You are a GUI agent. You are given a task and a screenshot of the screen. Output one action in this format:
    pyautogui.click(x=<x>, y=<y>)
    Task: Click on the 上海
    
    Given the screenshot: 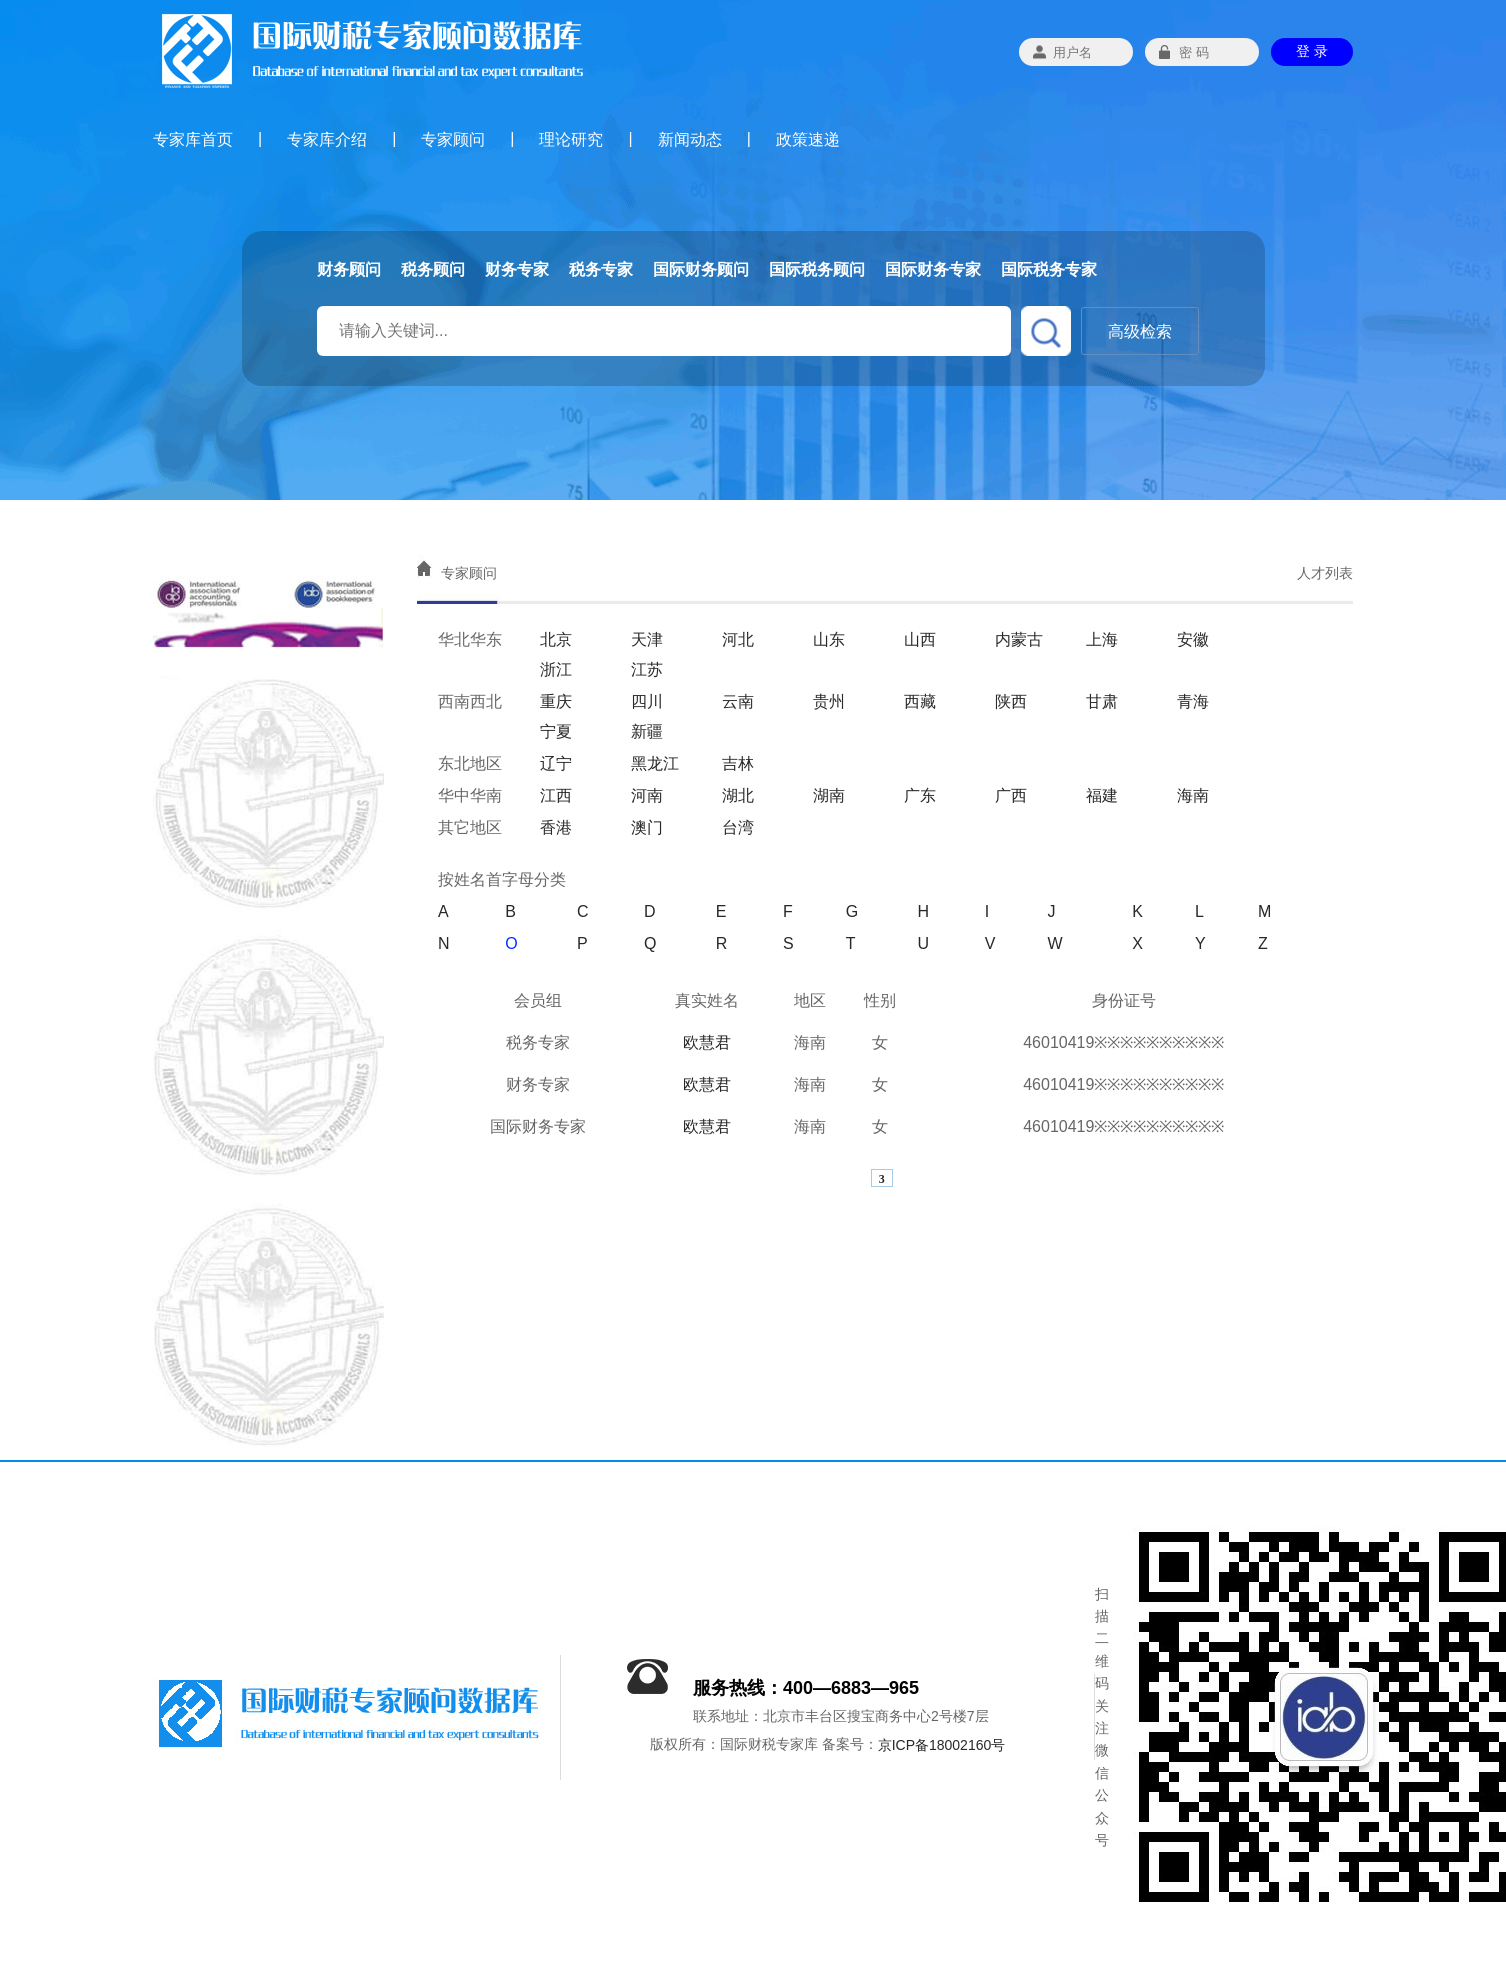 What is the action you would take?
    pyautogui.click(x=1102, y=639)
    